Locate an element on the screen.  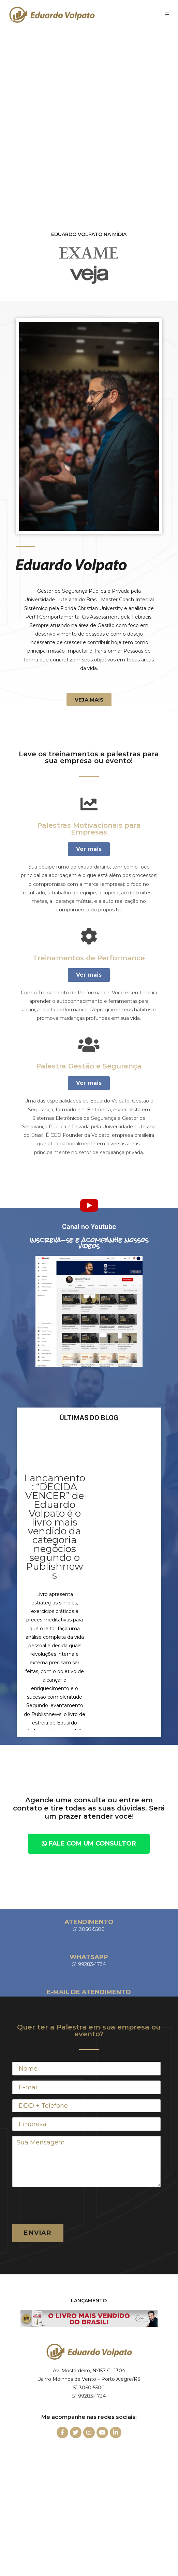
[button] is located at coordinates (89, 699).